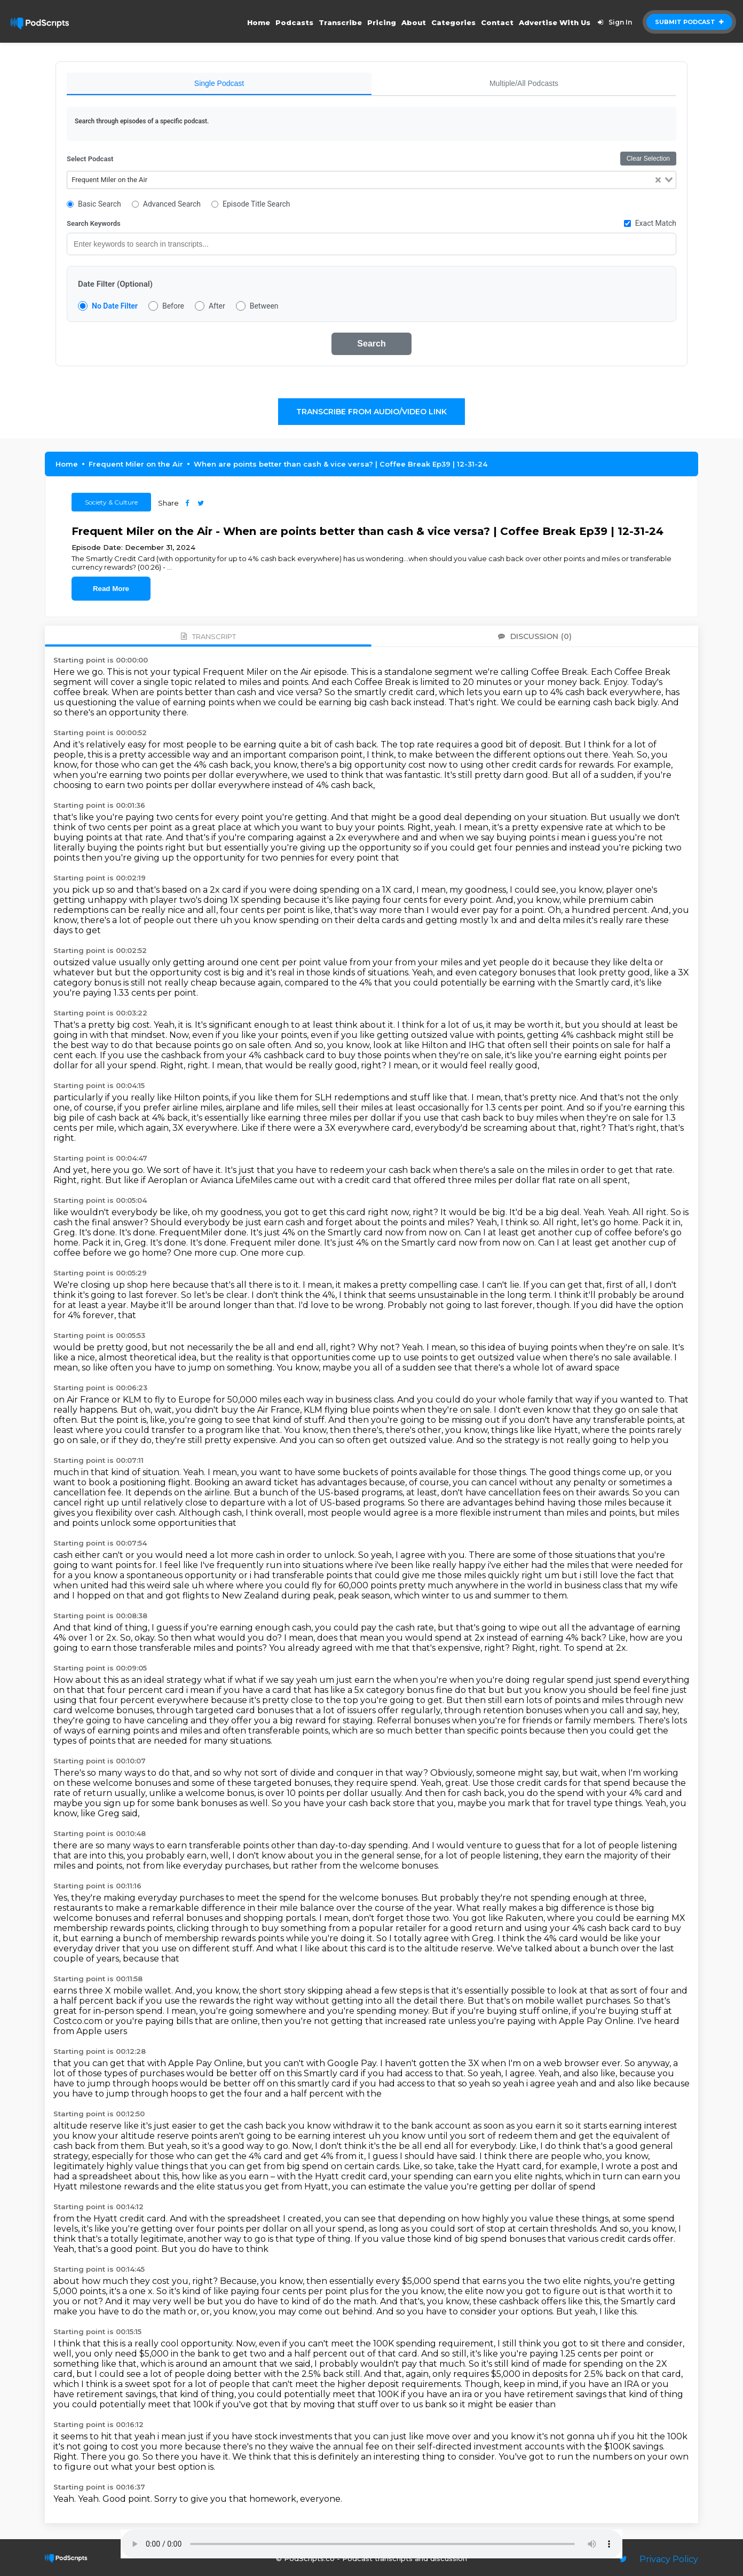 The image size is (743, 2576). I want to click on Transcribe, so click(340, 22).